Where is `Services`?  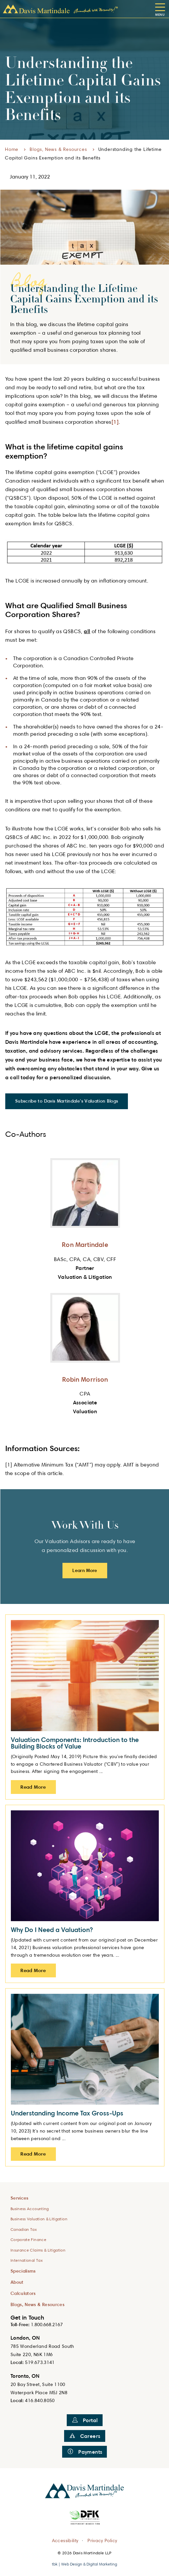
Services is located at coordinates (20, 2198).